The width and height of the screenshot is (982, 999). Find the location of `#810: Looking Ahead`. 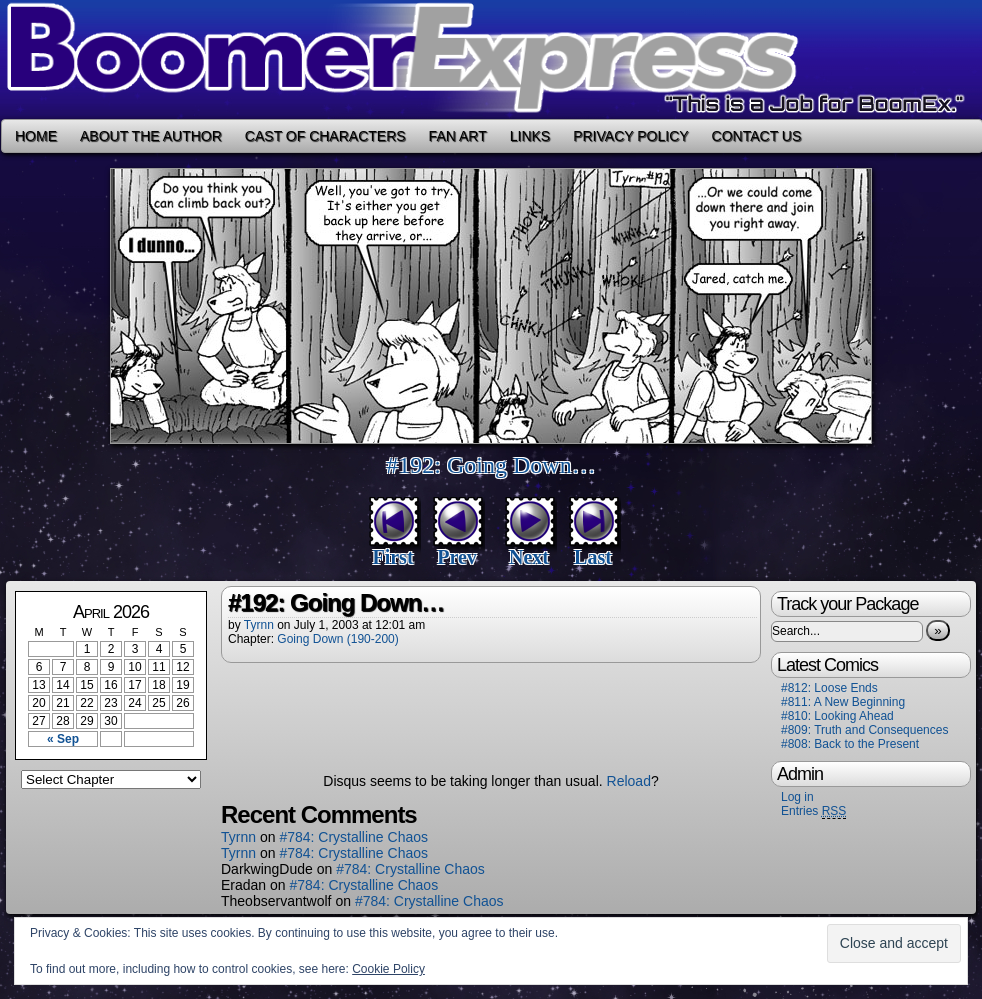

#810: Looking Ahead is located at coordinates (837, 716).